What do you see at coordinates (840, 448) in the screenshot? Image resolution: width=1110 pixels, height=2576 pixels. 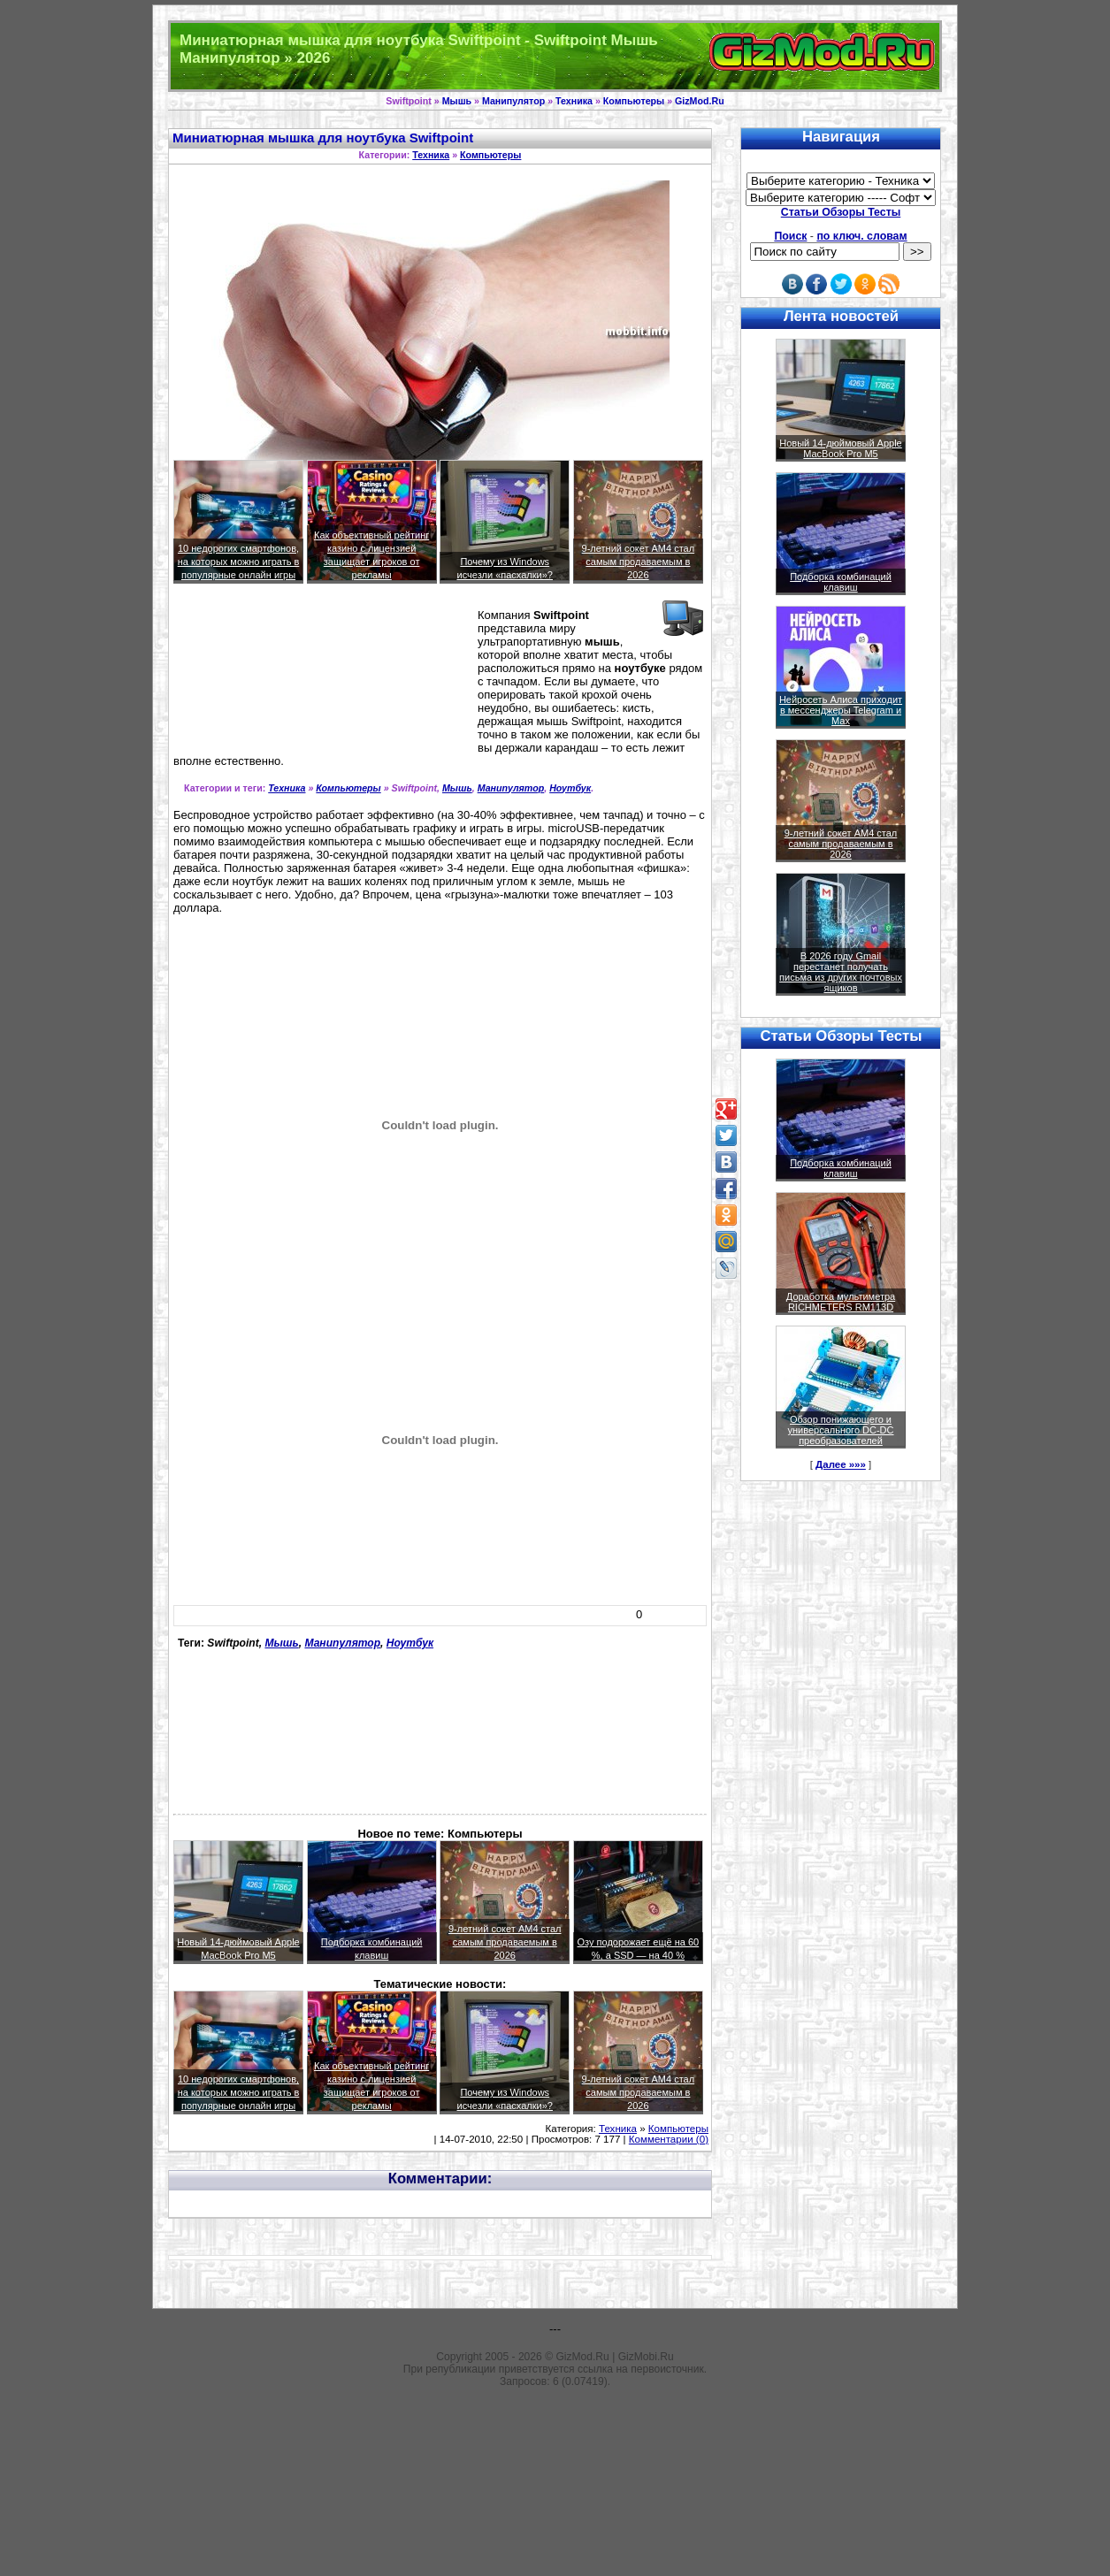 I see `Новый 14-дюймовый Apple MacBook Pro M5` at bounding box center [840, 448].